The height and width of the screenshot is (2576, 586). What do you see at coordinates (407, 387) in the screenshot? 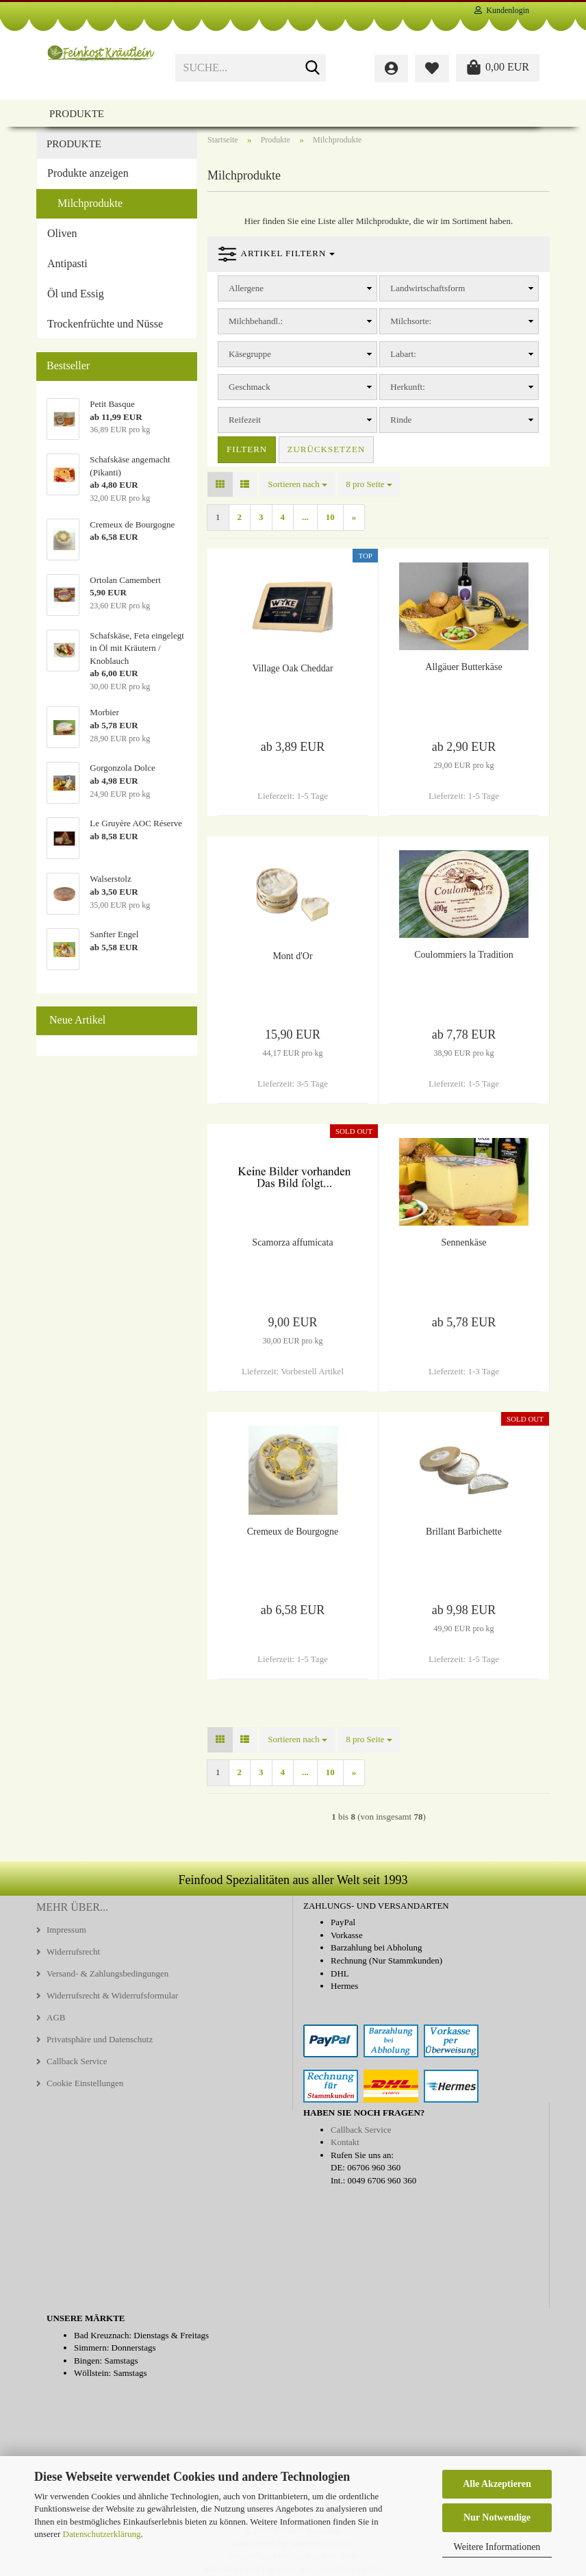
I see `Herkunft:` at bounding box center [407, 387].